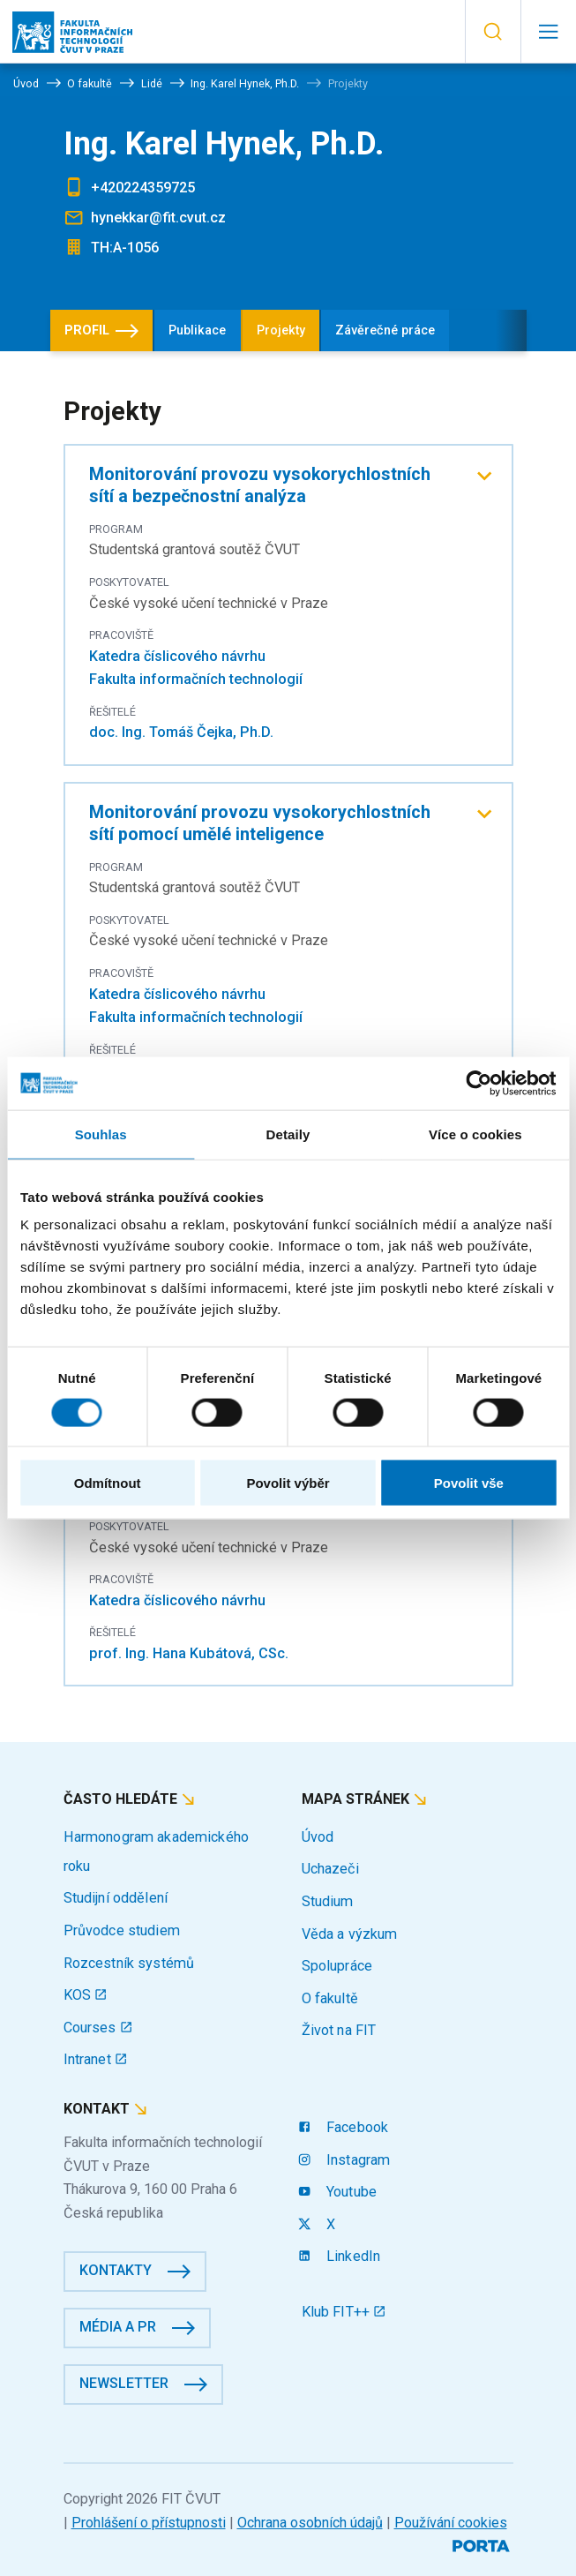 This screenshot has height=2576, width=576. I want to click on hynekkar@fit.cvut.cz, so click(158, 217).